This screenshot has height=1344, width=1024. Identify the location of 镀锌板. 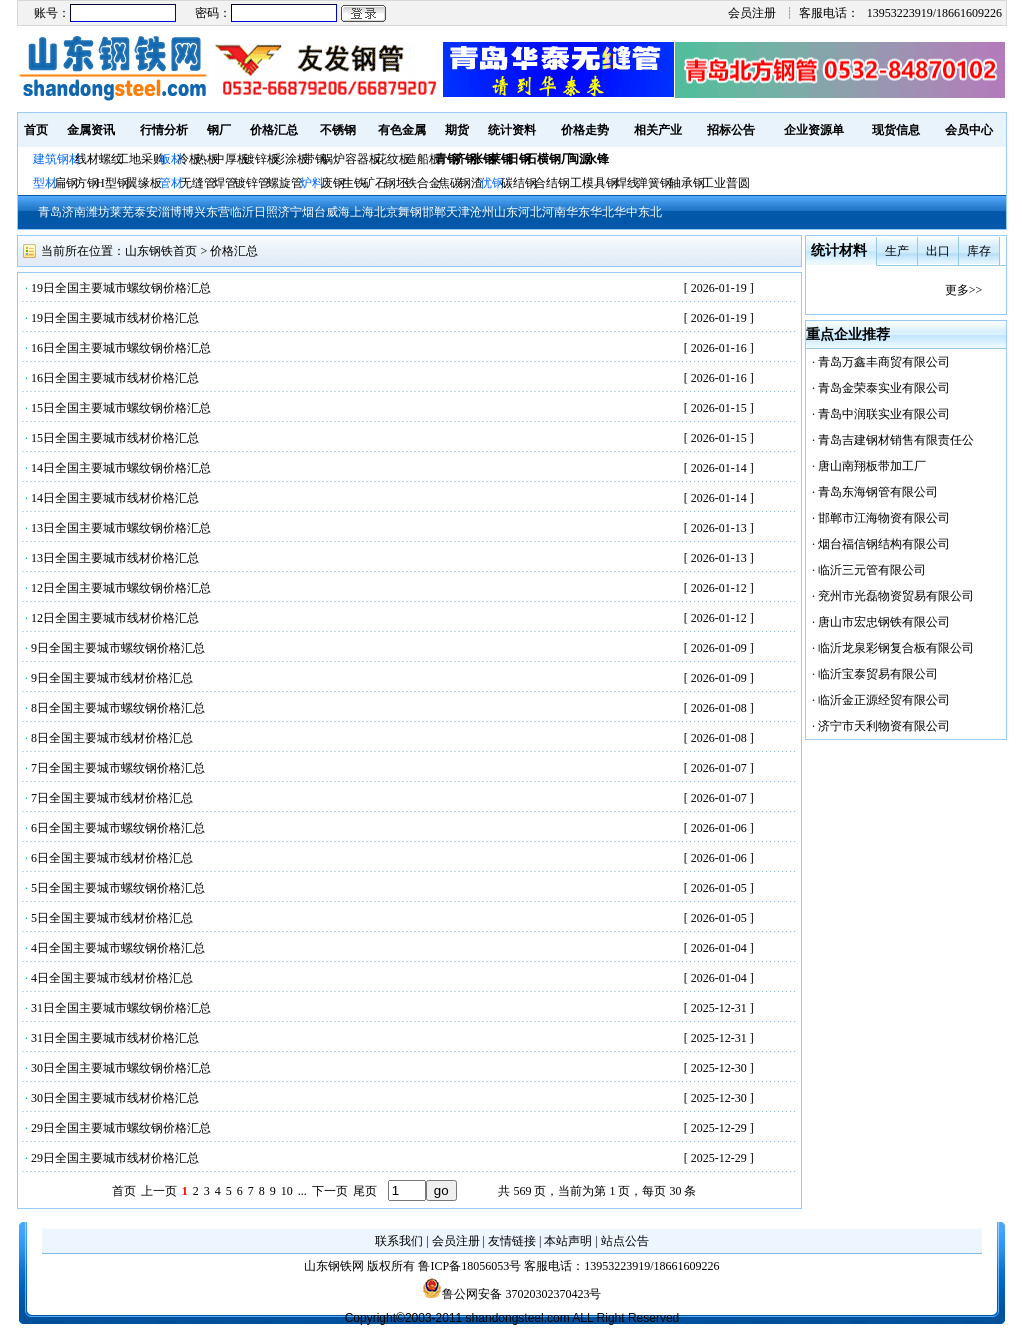
(261, 159).